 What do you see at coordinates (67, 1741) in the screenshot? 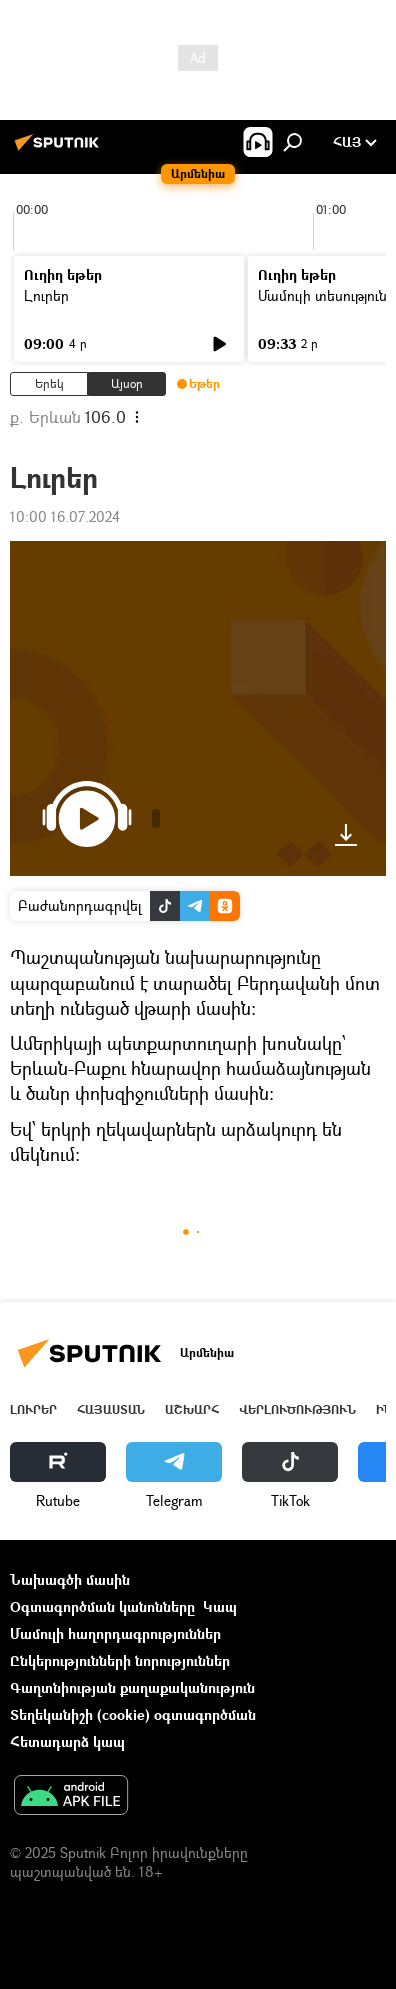
I see `Հետադարձ կապ` at bounding box center [67, 1741].